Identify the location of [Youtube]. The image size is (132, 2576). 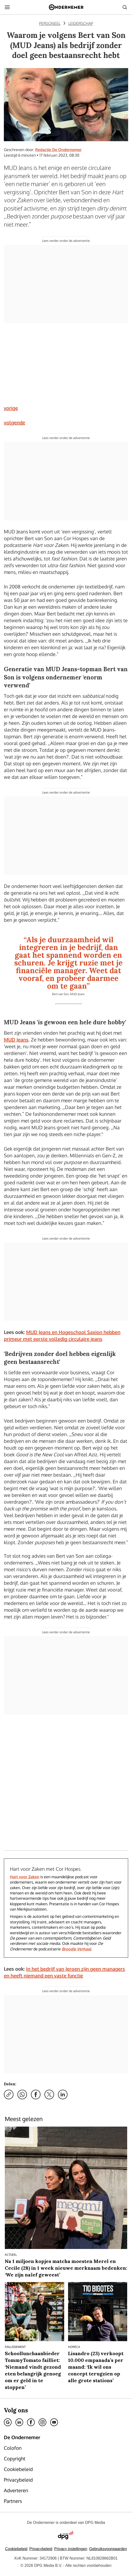
(54, 2422).